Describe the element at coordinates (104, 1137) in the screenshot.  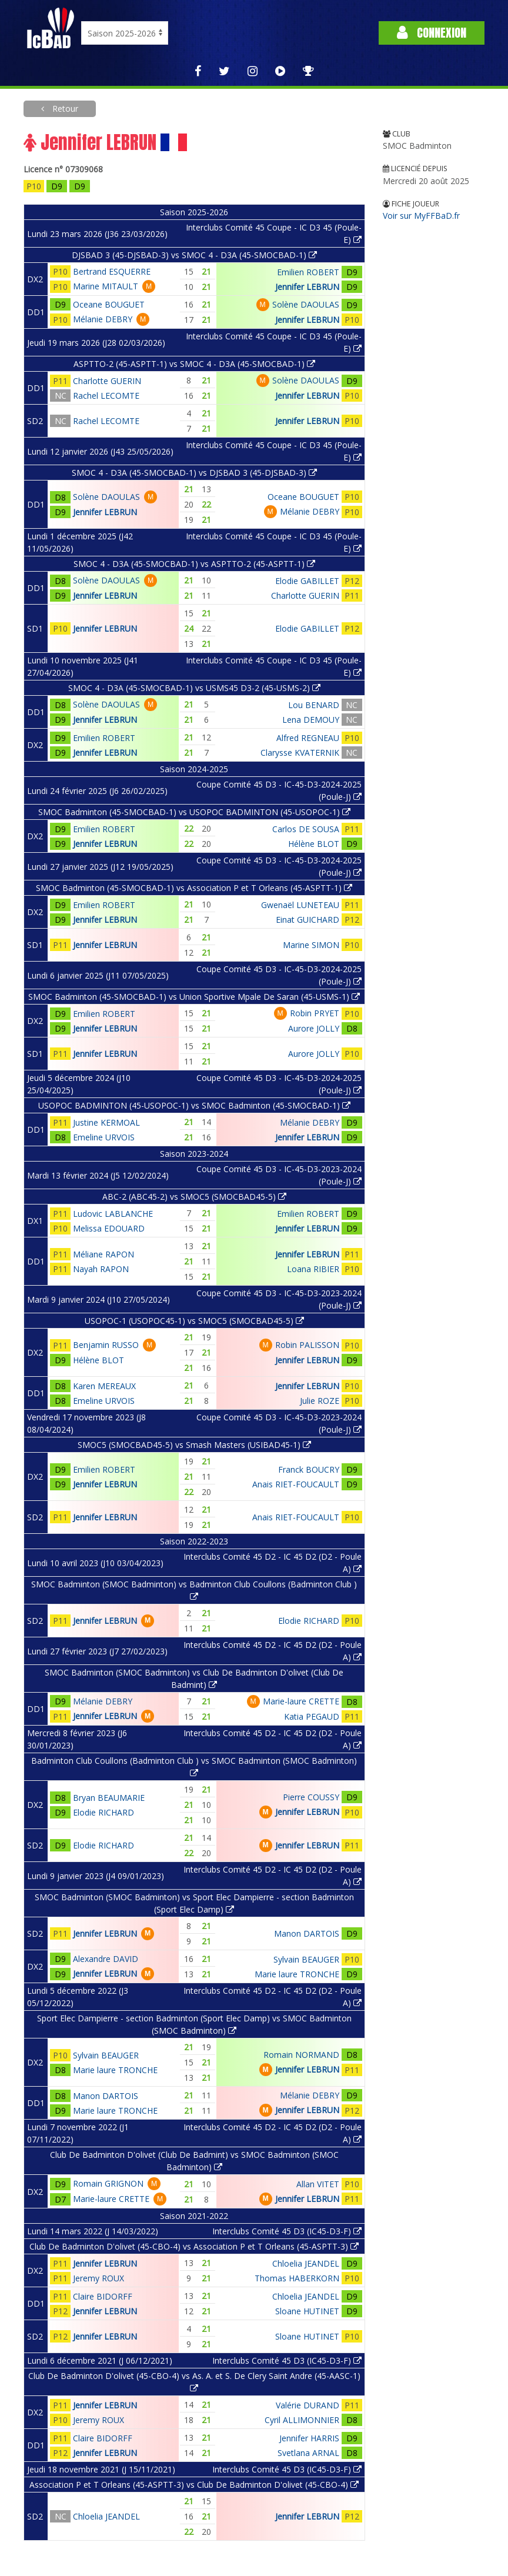
I see `Emeline URVOIS` at that location.